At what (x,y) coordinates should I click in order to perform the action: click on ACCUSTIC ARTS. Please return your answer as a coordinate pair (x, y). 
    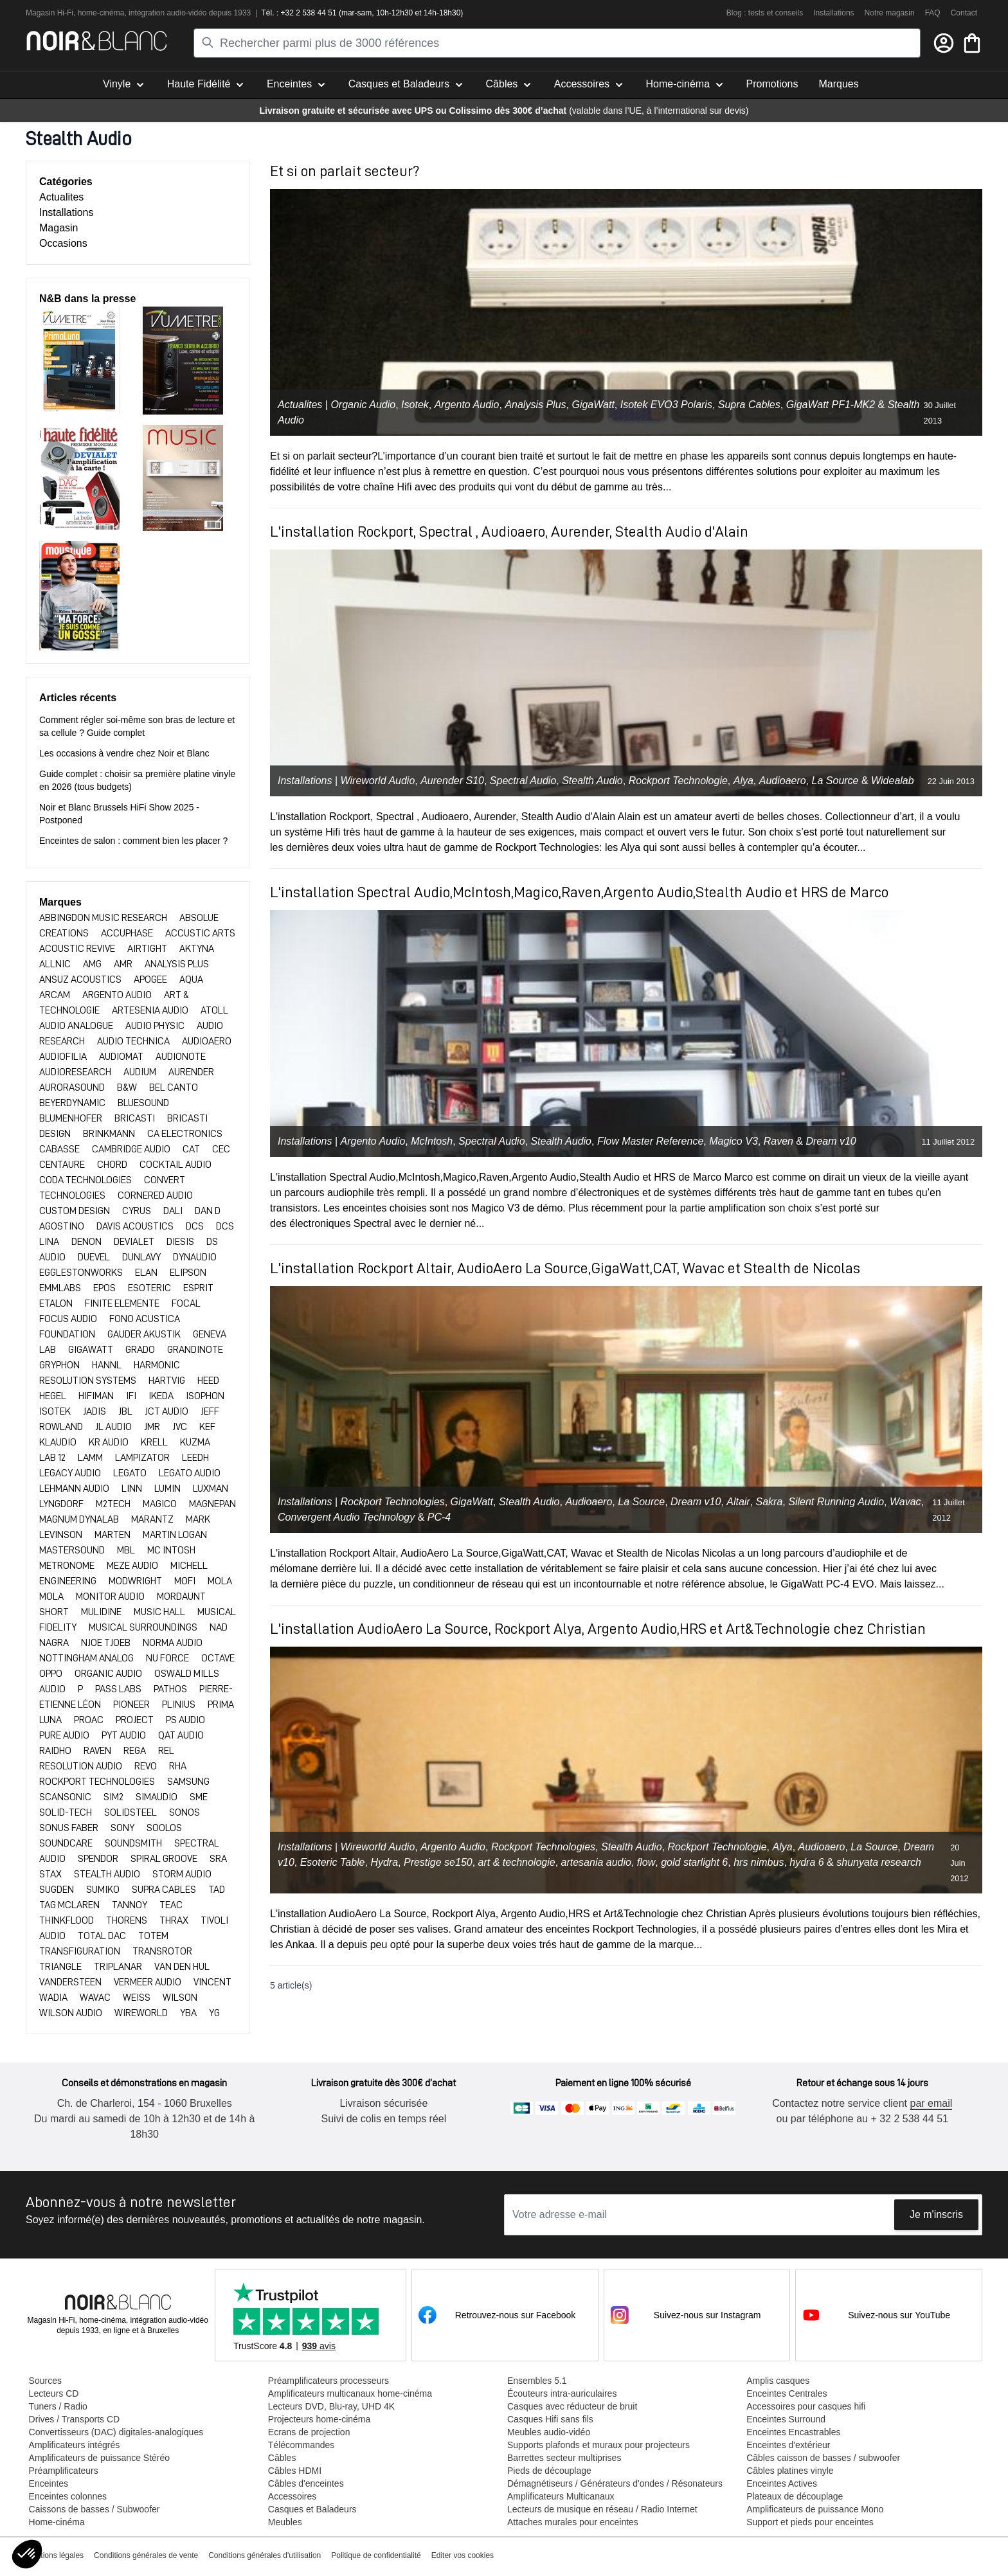
    Looking at the image, I should click on (200, 933).